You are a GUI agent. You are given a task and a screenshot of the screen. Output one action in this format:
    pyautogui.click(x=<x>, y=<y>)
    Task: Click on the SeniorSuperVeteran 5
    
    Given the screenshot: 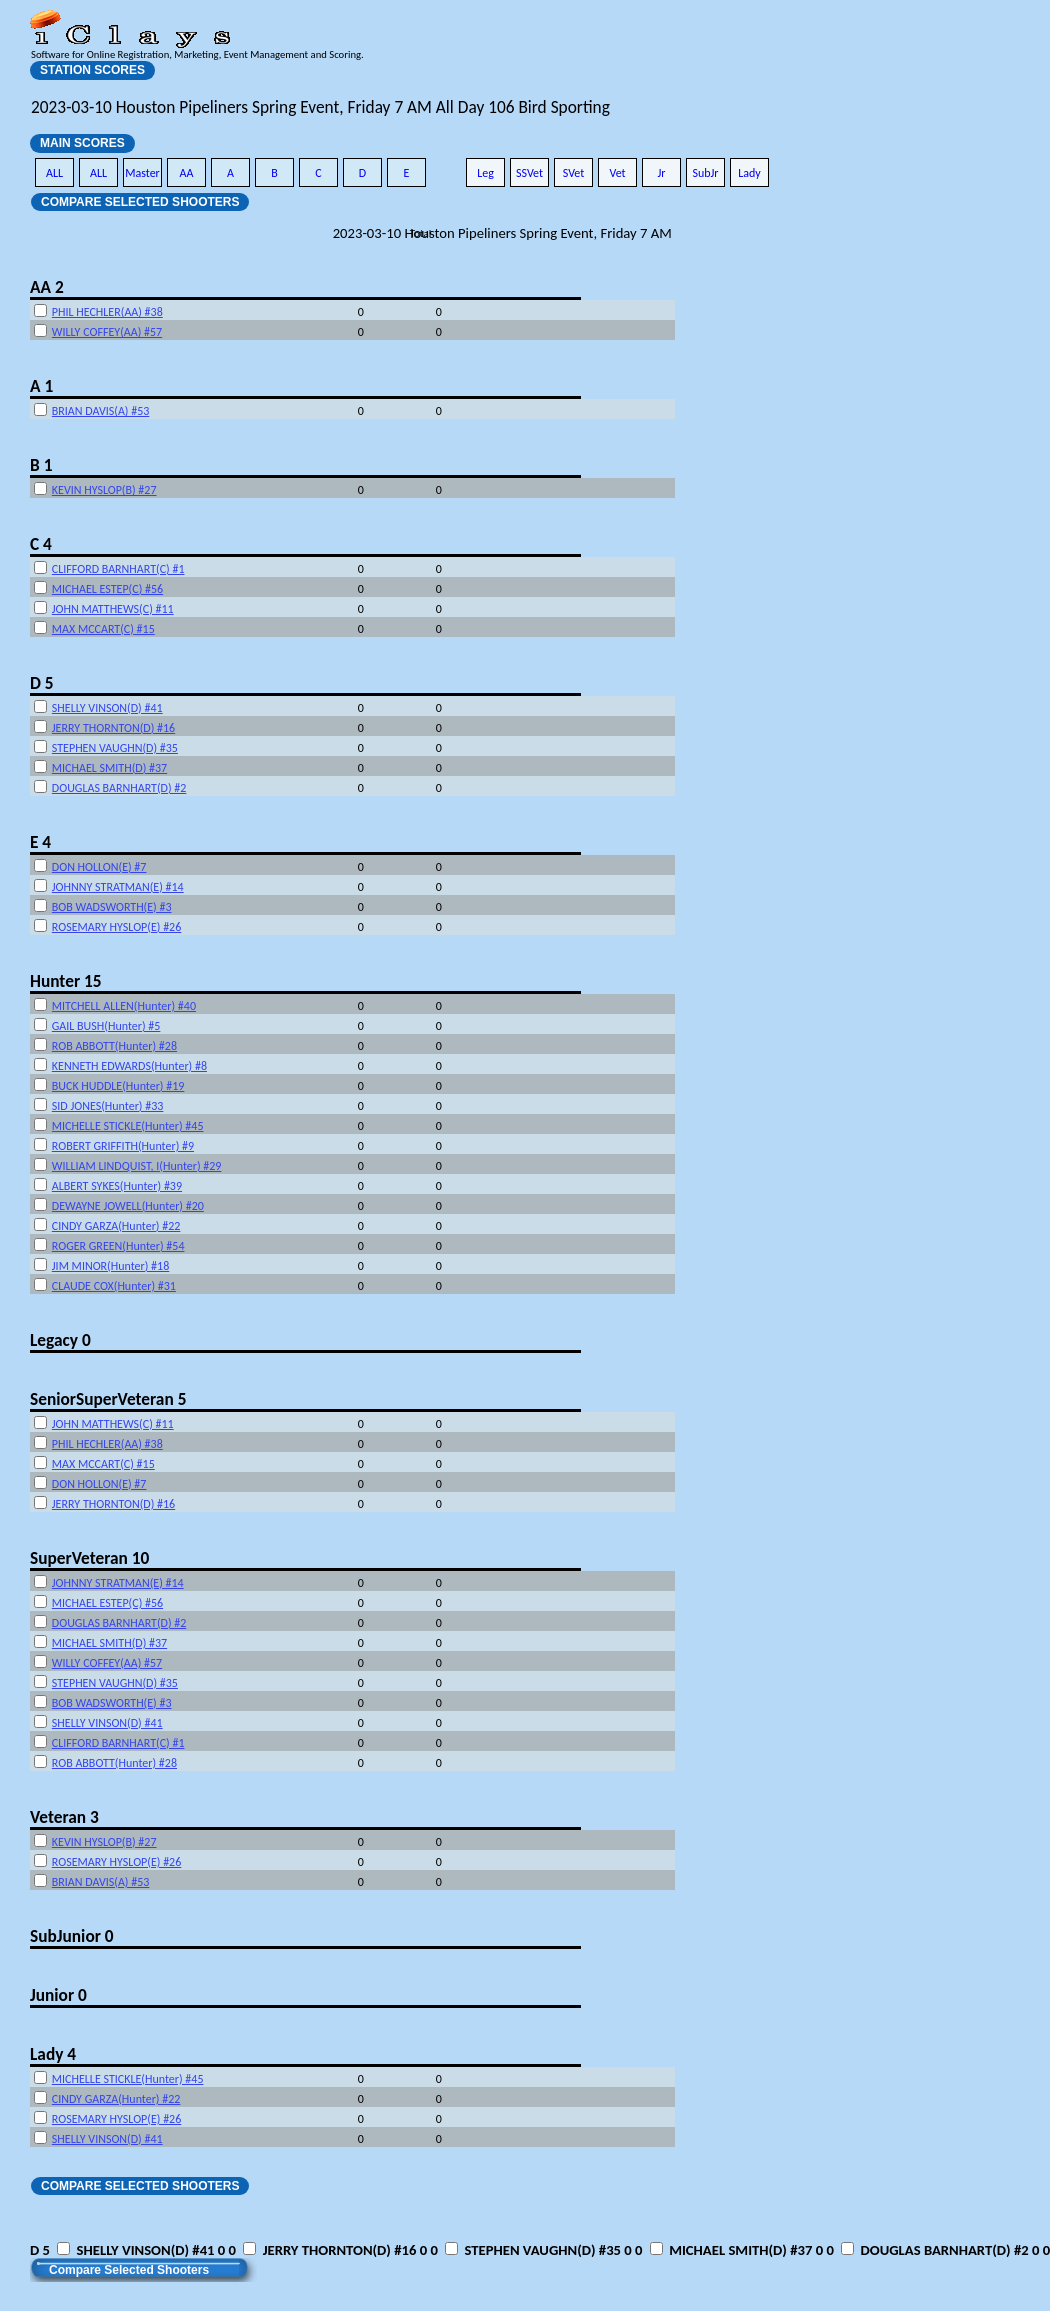 What is the action you would take?
    pyautogui.click(x=108, y=1399)
    